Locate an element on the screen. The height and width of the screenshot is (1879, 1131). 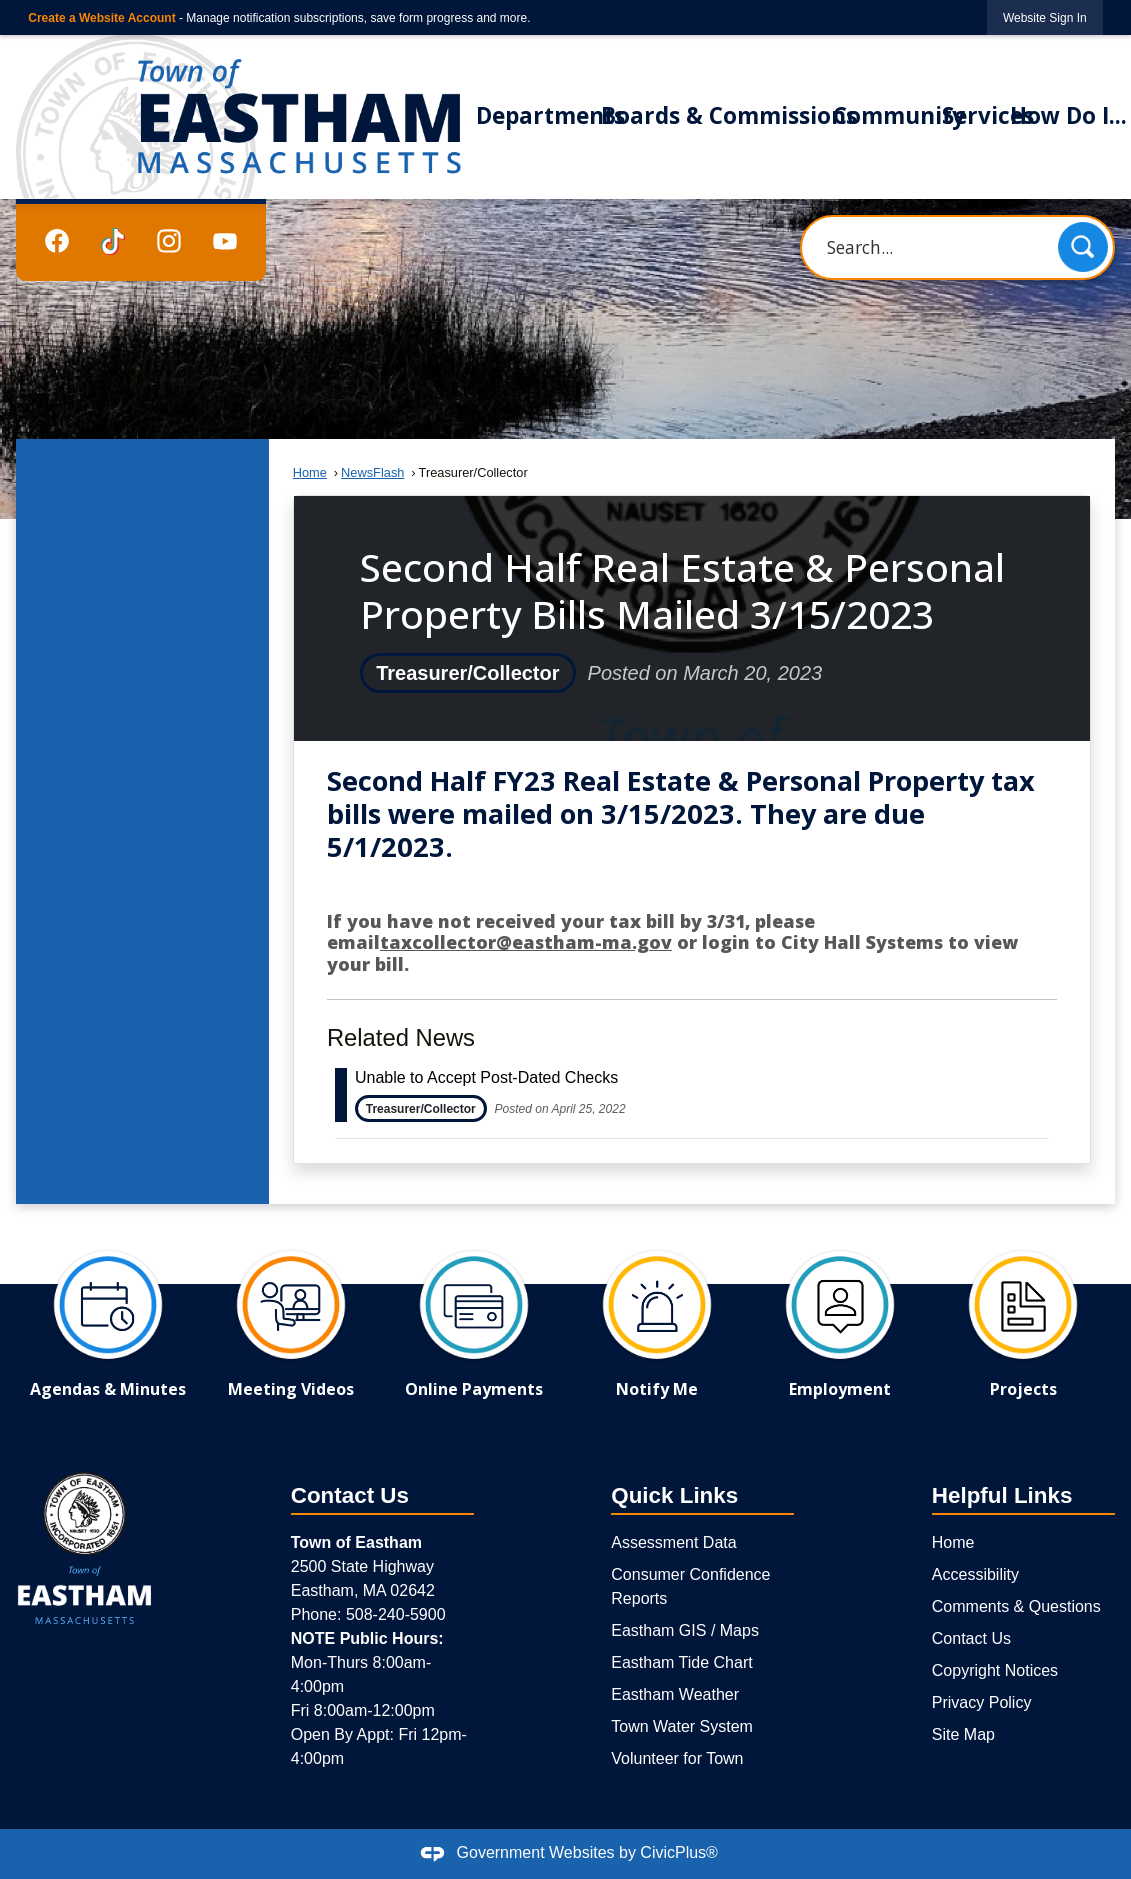
Quick Links is located at coordinates (674, 1495).